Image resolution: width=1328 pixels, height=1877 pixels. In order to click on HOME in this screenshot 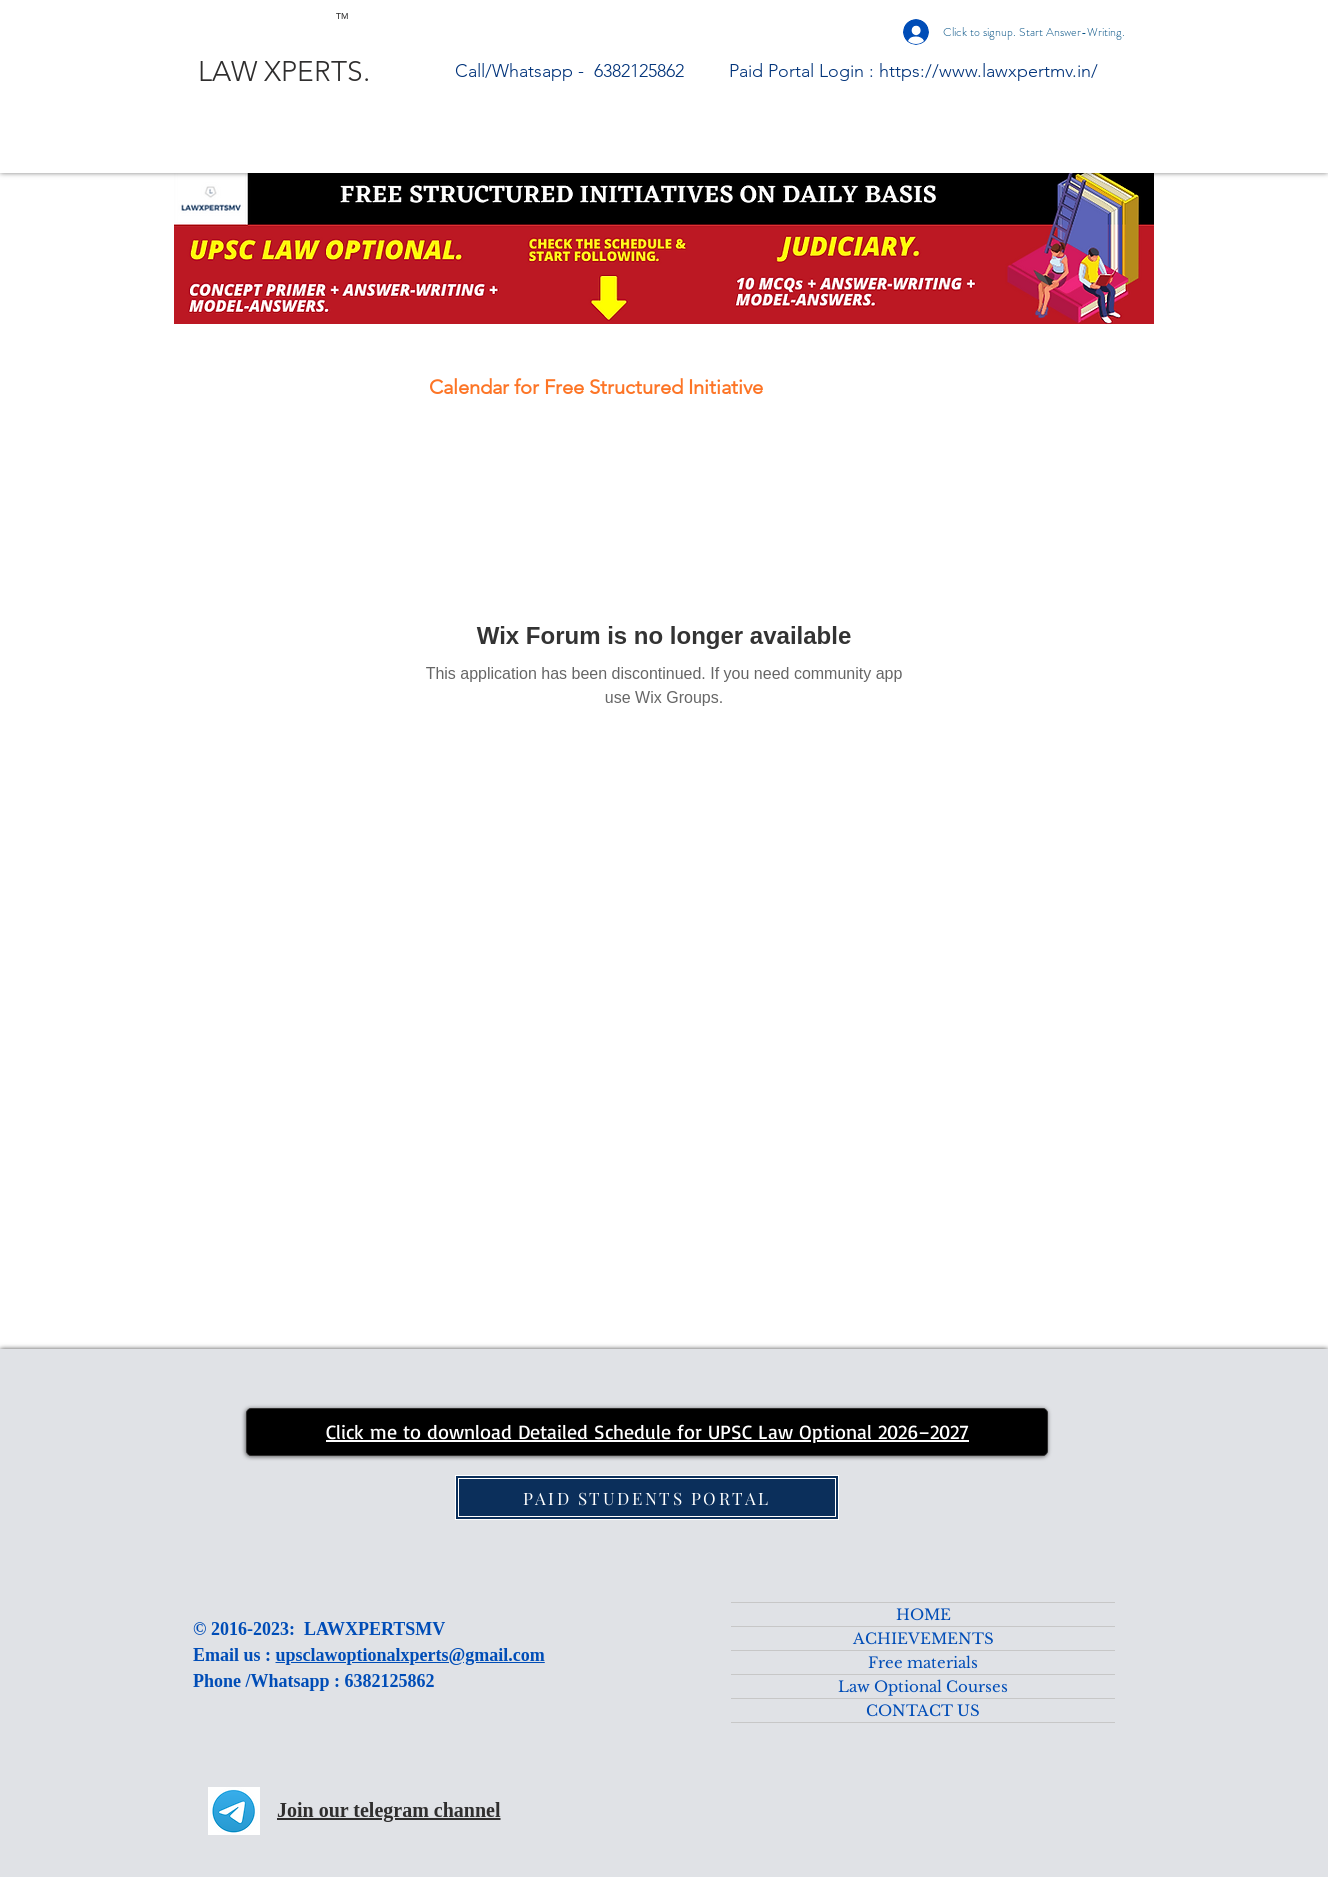, I will do `click(923, 1614)`.